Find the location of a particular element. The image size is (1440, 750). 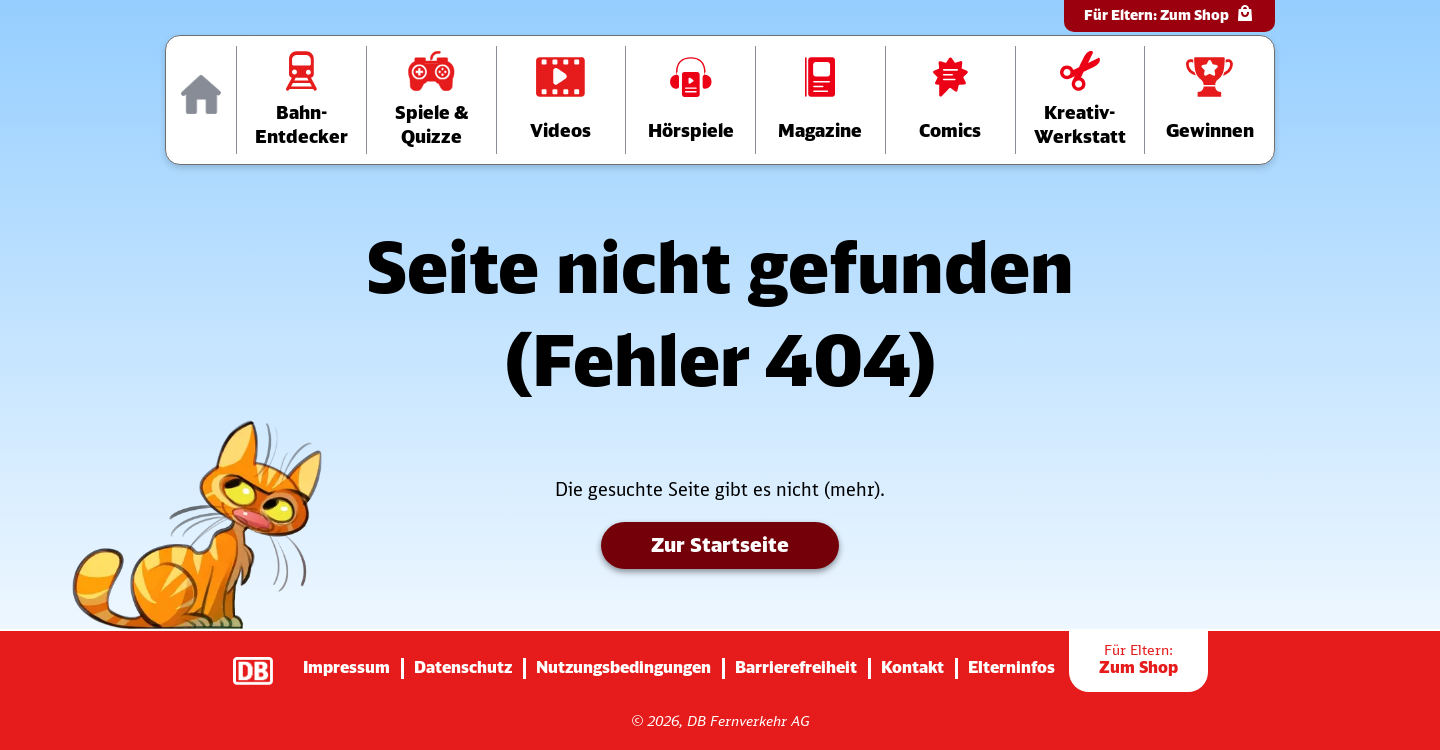

[Zur Übersichtsseite der Magazine] is located at coordinates (820, 100).